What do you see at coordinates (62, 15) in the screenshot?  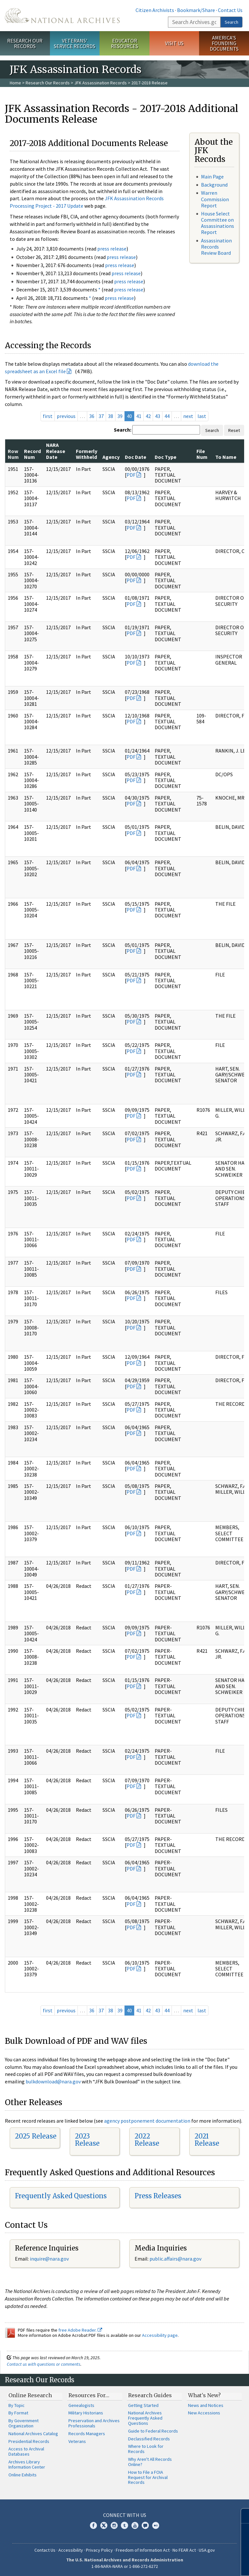 I see `The U.S. National Archives Home` at bounding box center [62, 15].